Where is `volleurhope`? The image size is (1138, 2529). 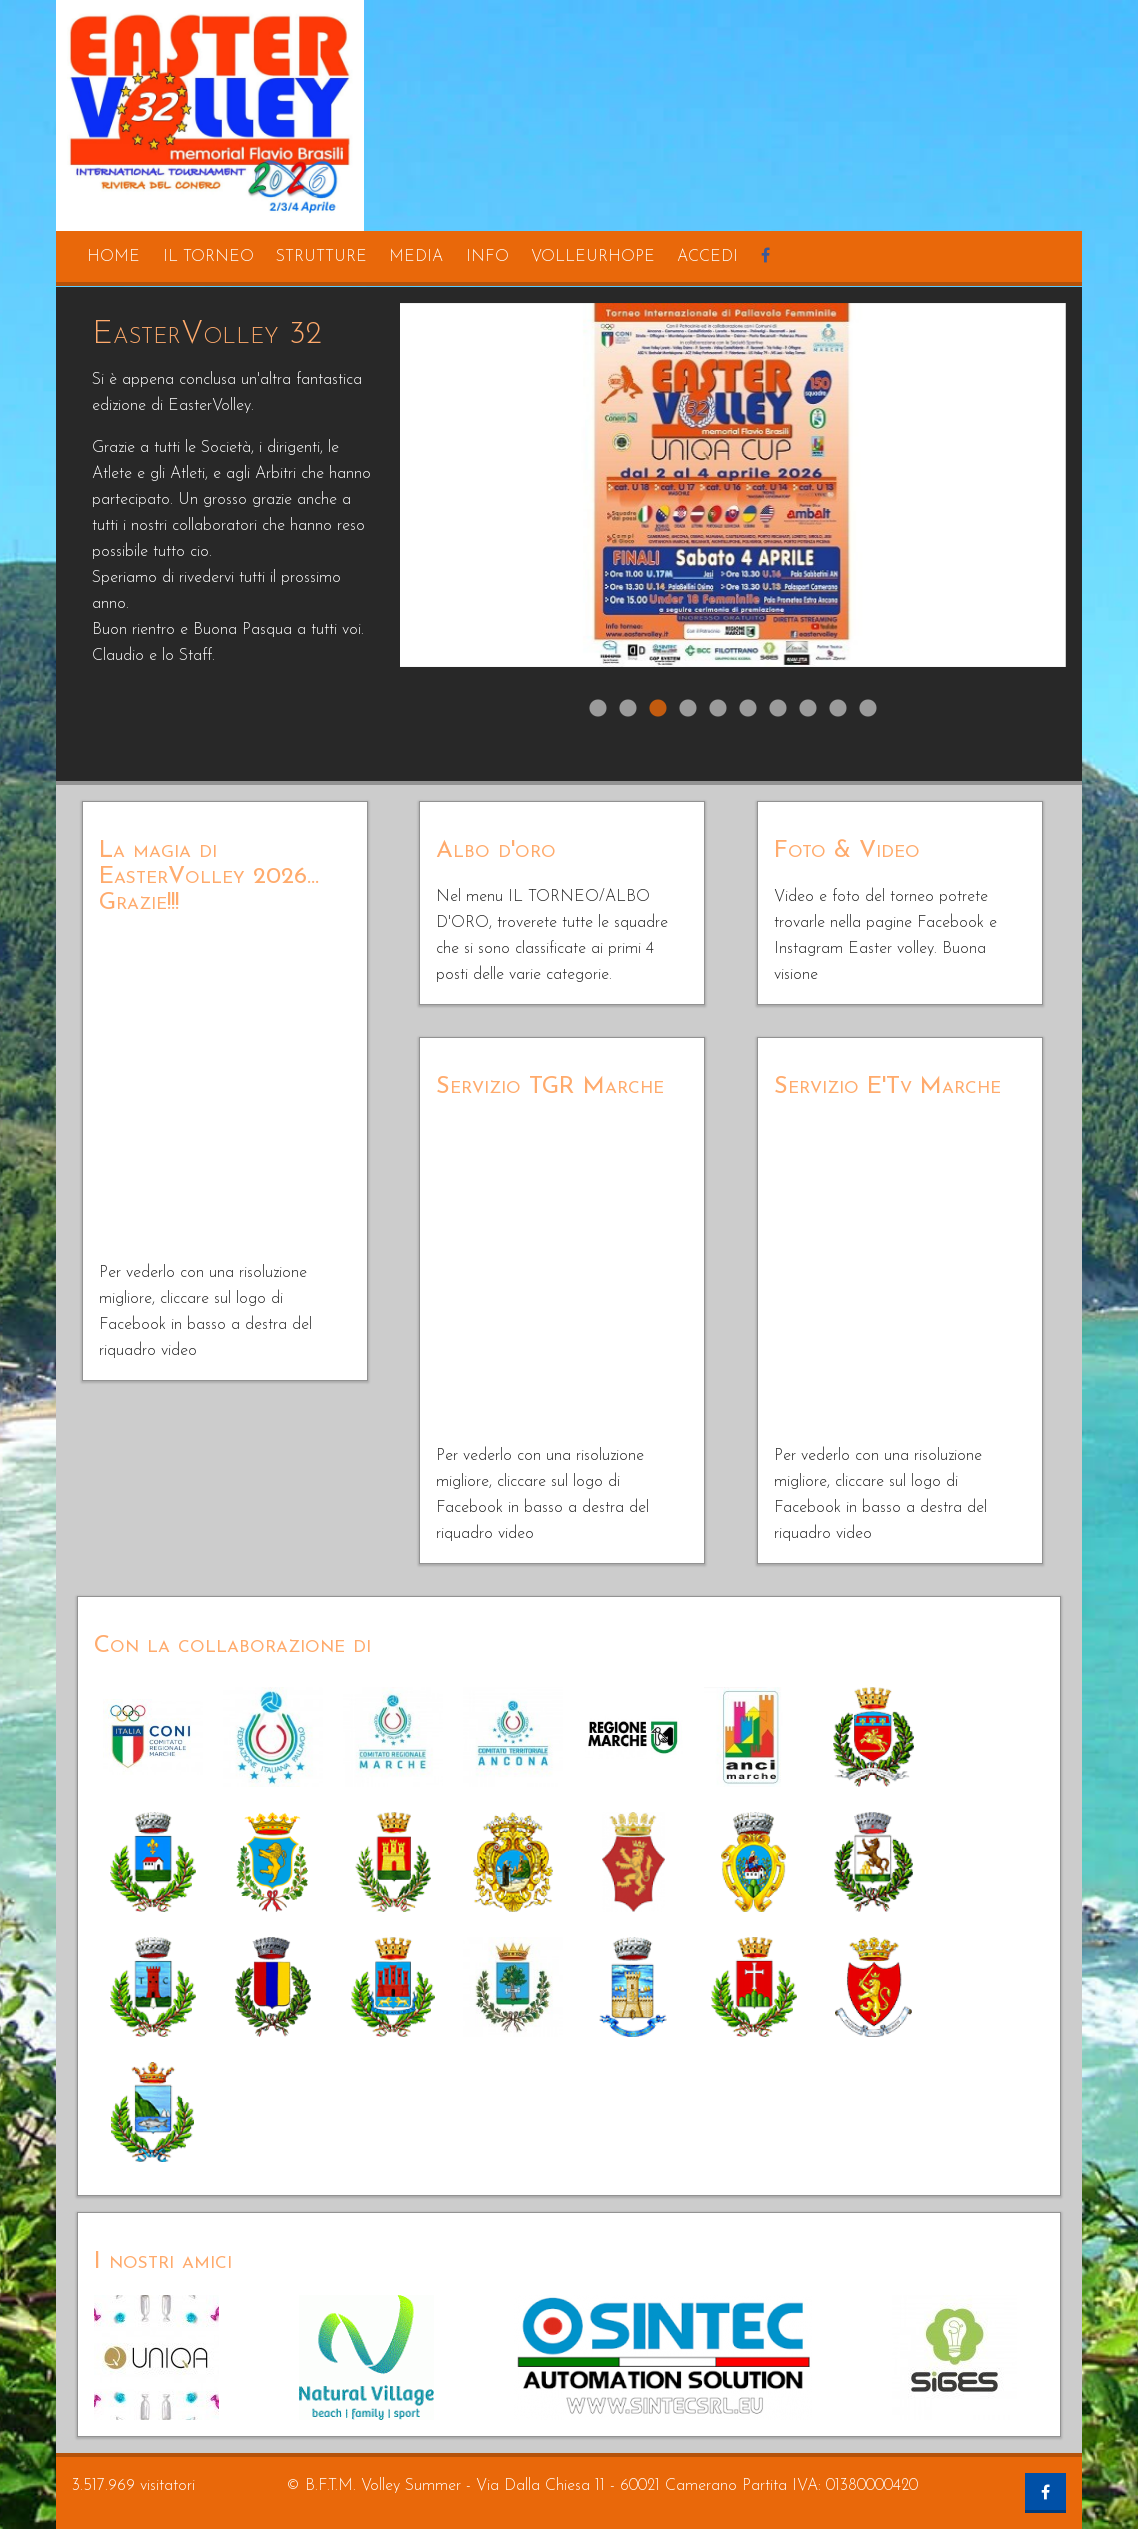 volleurhope is located at coordinates (593, 257).